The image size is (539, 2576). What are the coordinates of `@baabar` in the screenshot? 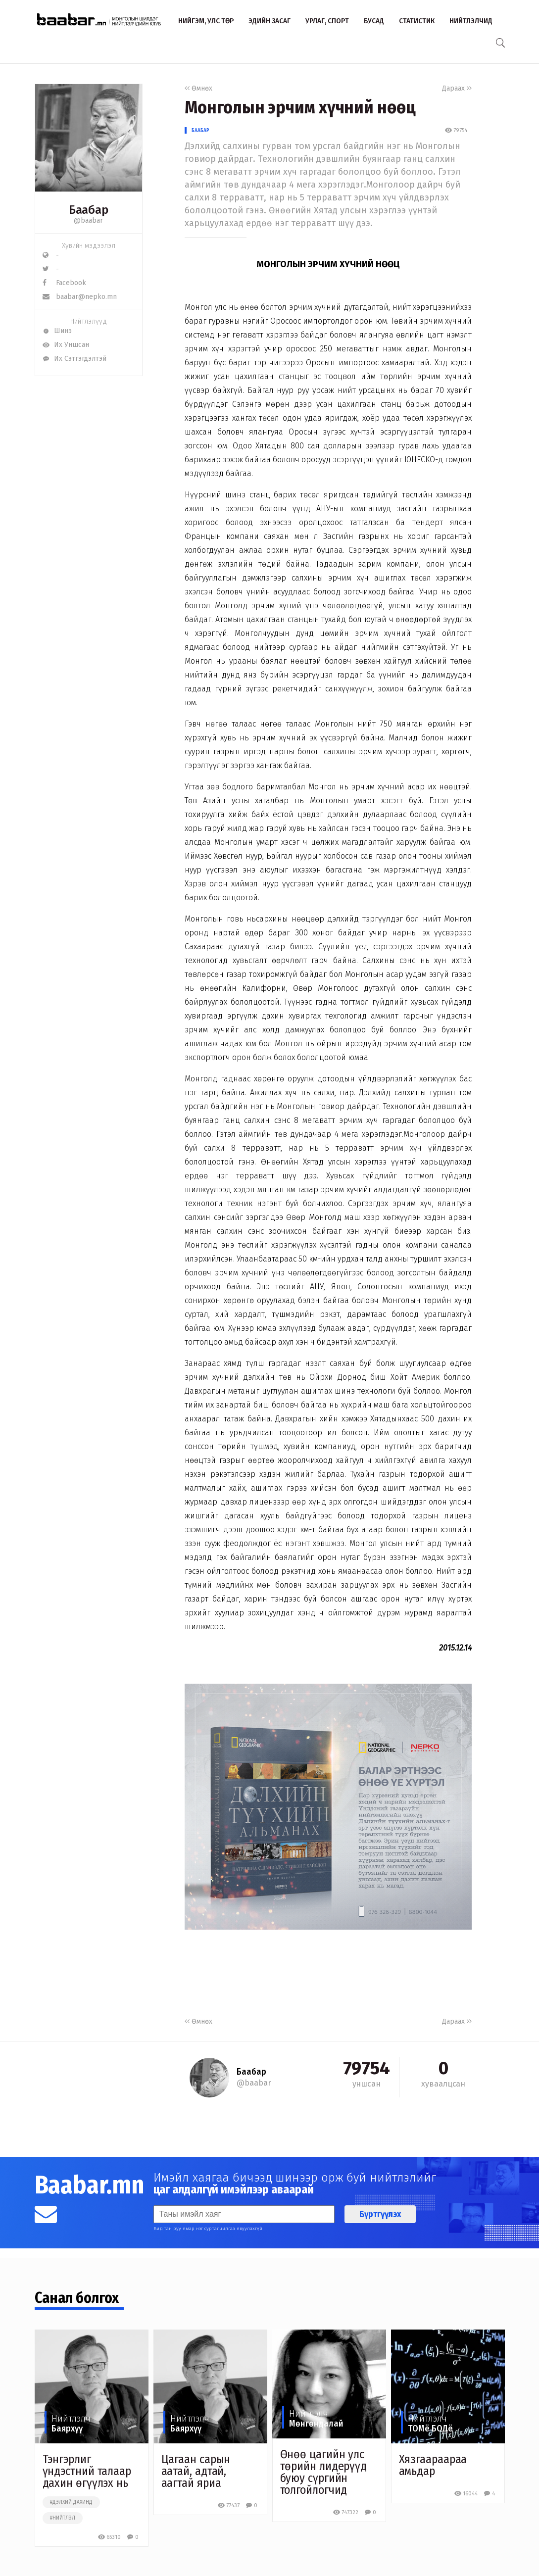 It's located at (88, 220).